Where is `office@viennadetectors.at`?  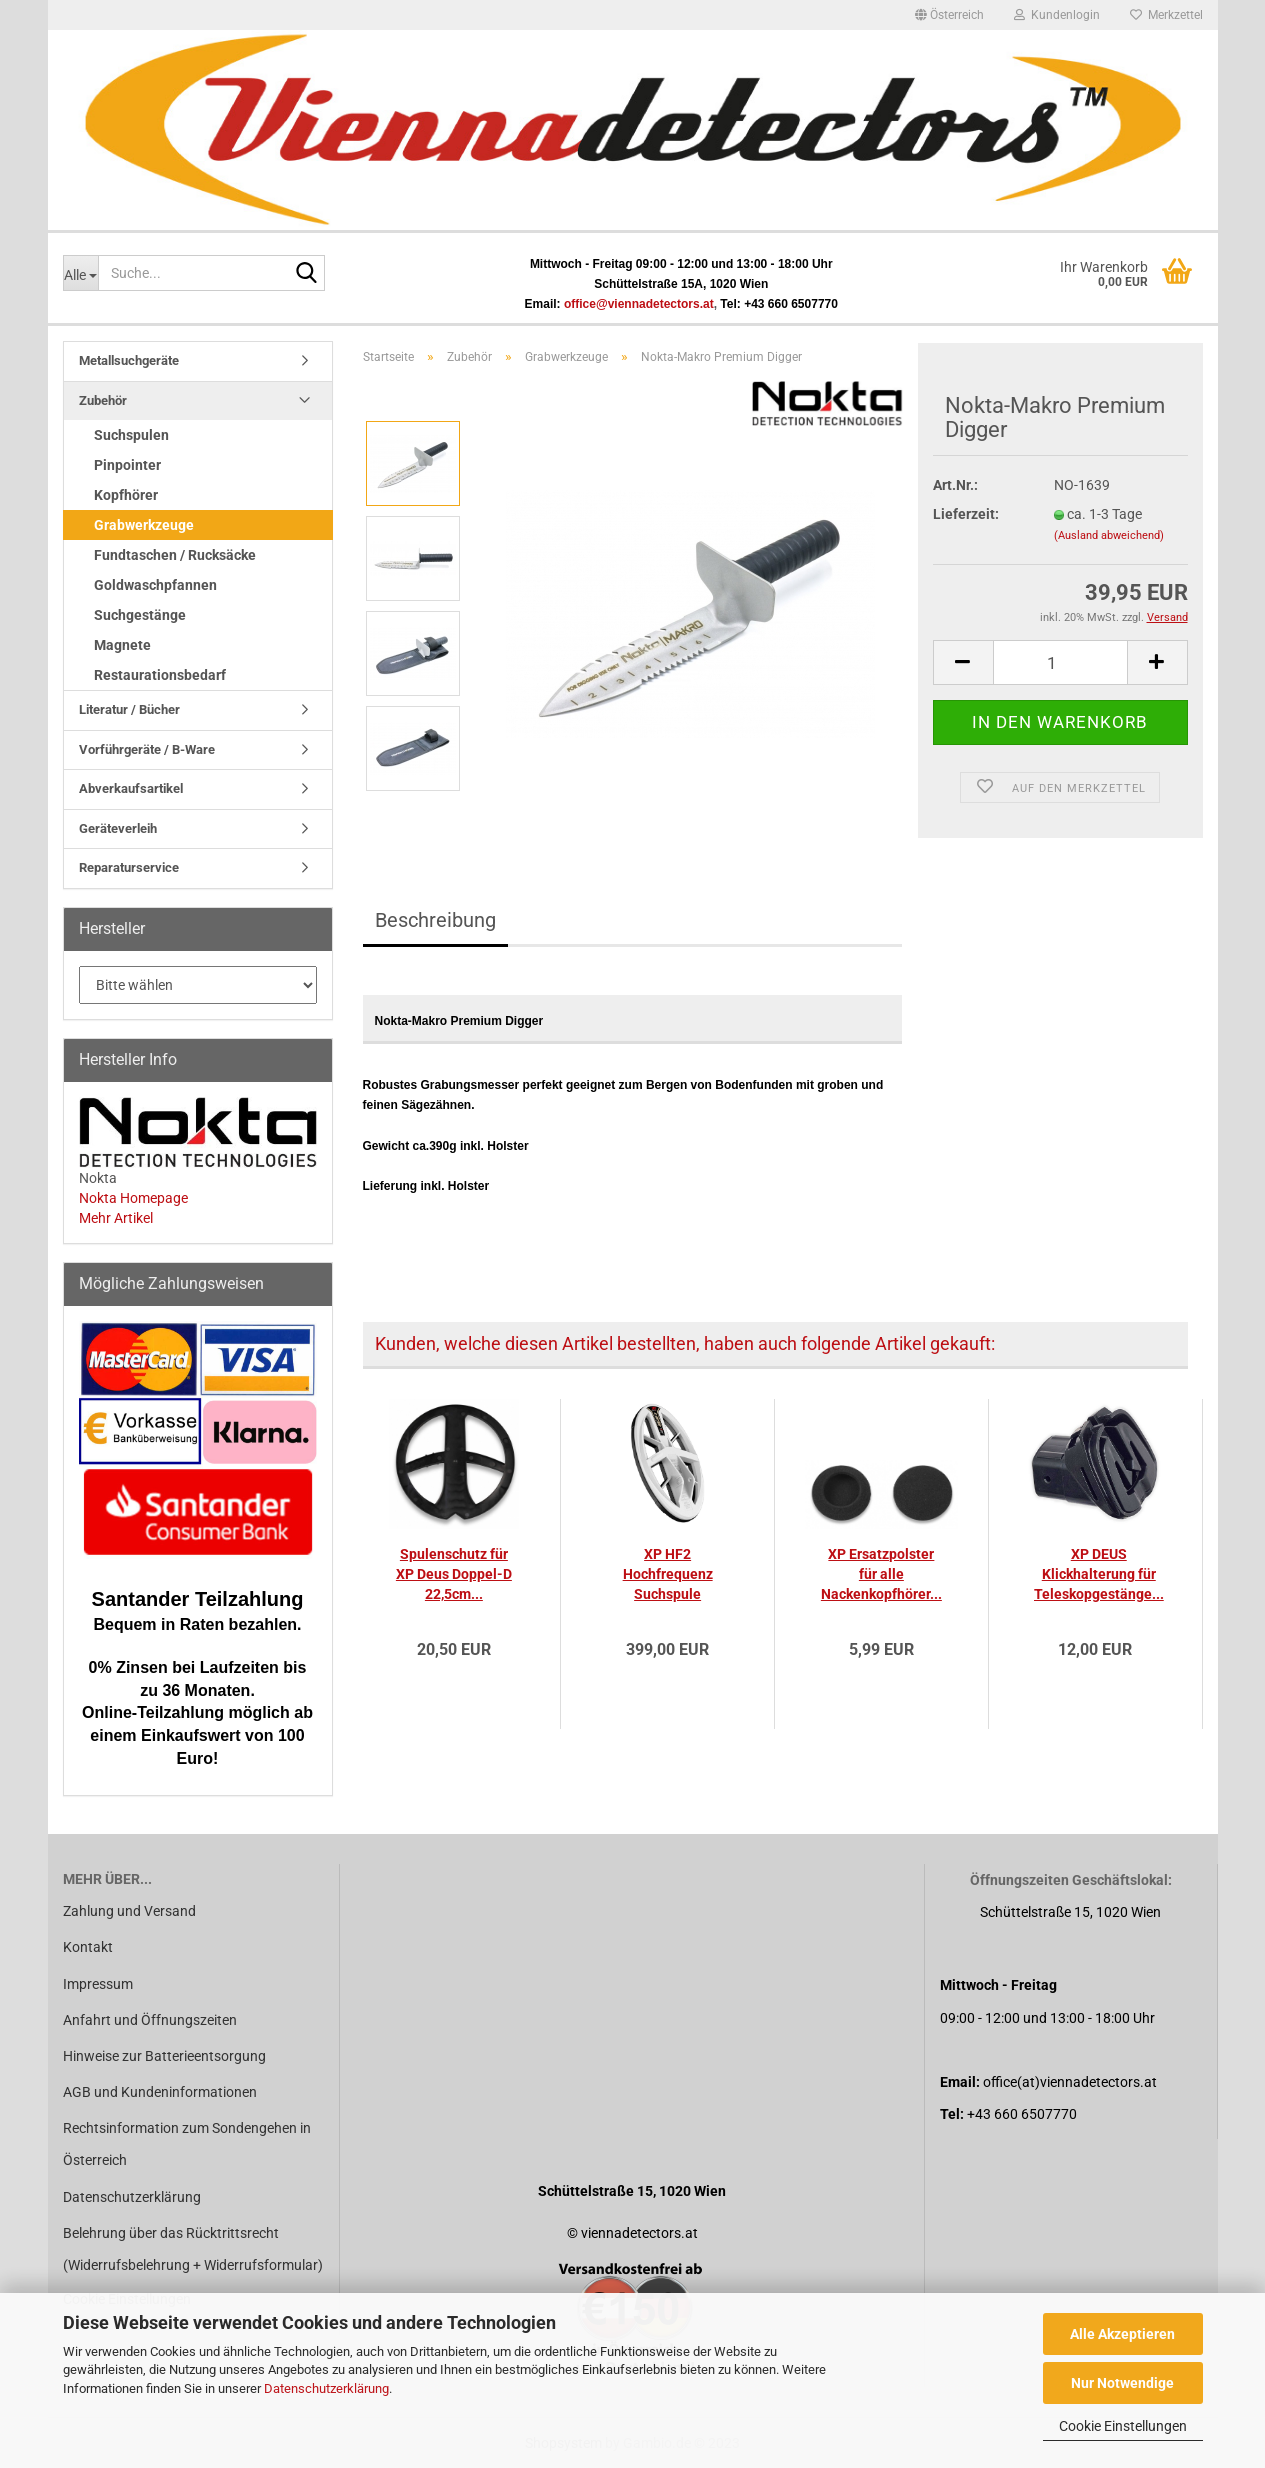
office@viennadetectors.at is located at coordinates (639, 304).